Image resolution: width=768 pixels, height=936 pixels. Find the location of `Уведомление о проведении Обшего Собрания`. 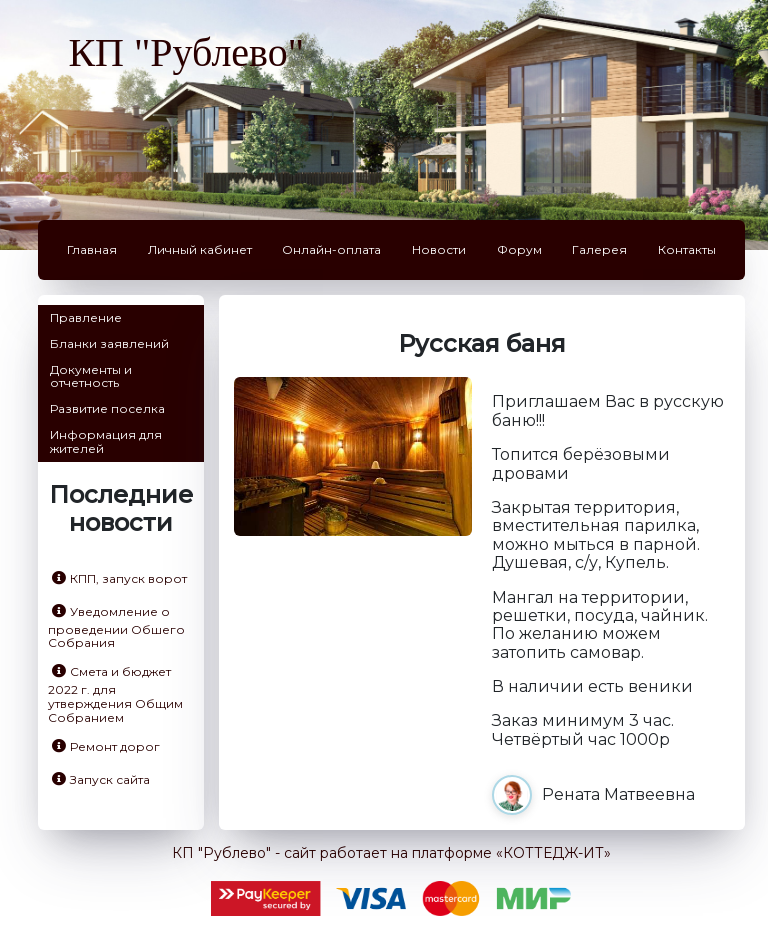

Уведомление о проведении Обшего Собрания is located at coordinates (116, 627).